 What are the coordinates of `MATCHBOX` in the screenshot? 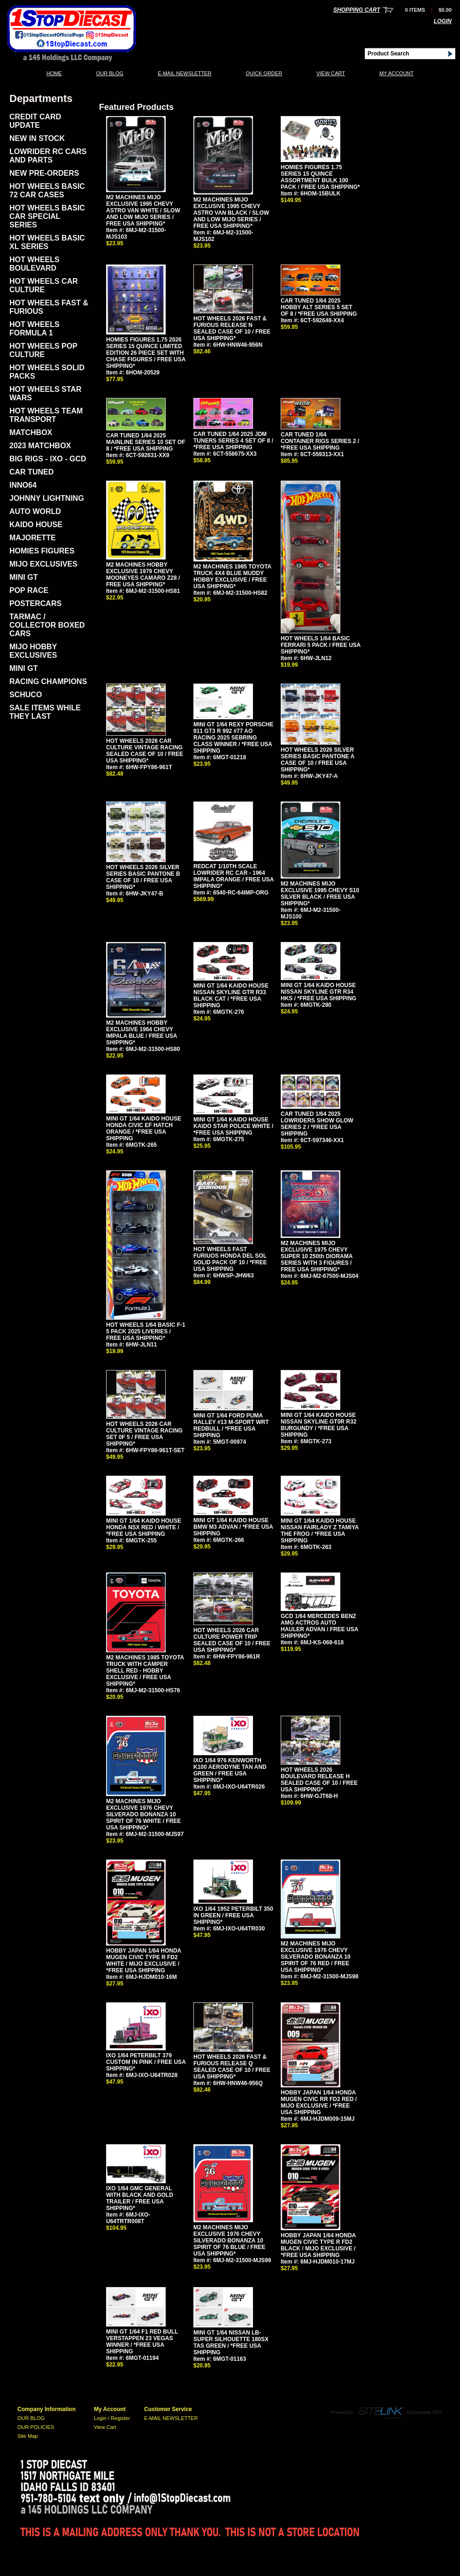 It's located at (30, 432).